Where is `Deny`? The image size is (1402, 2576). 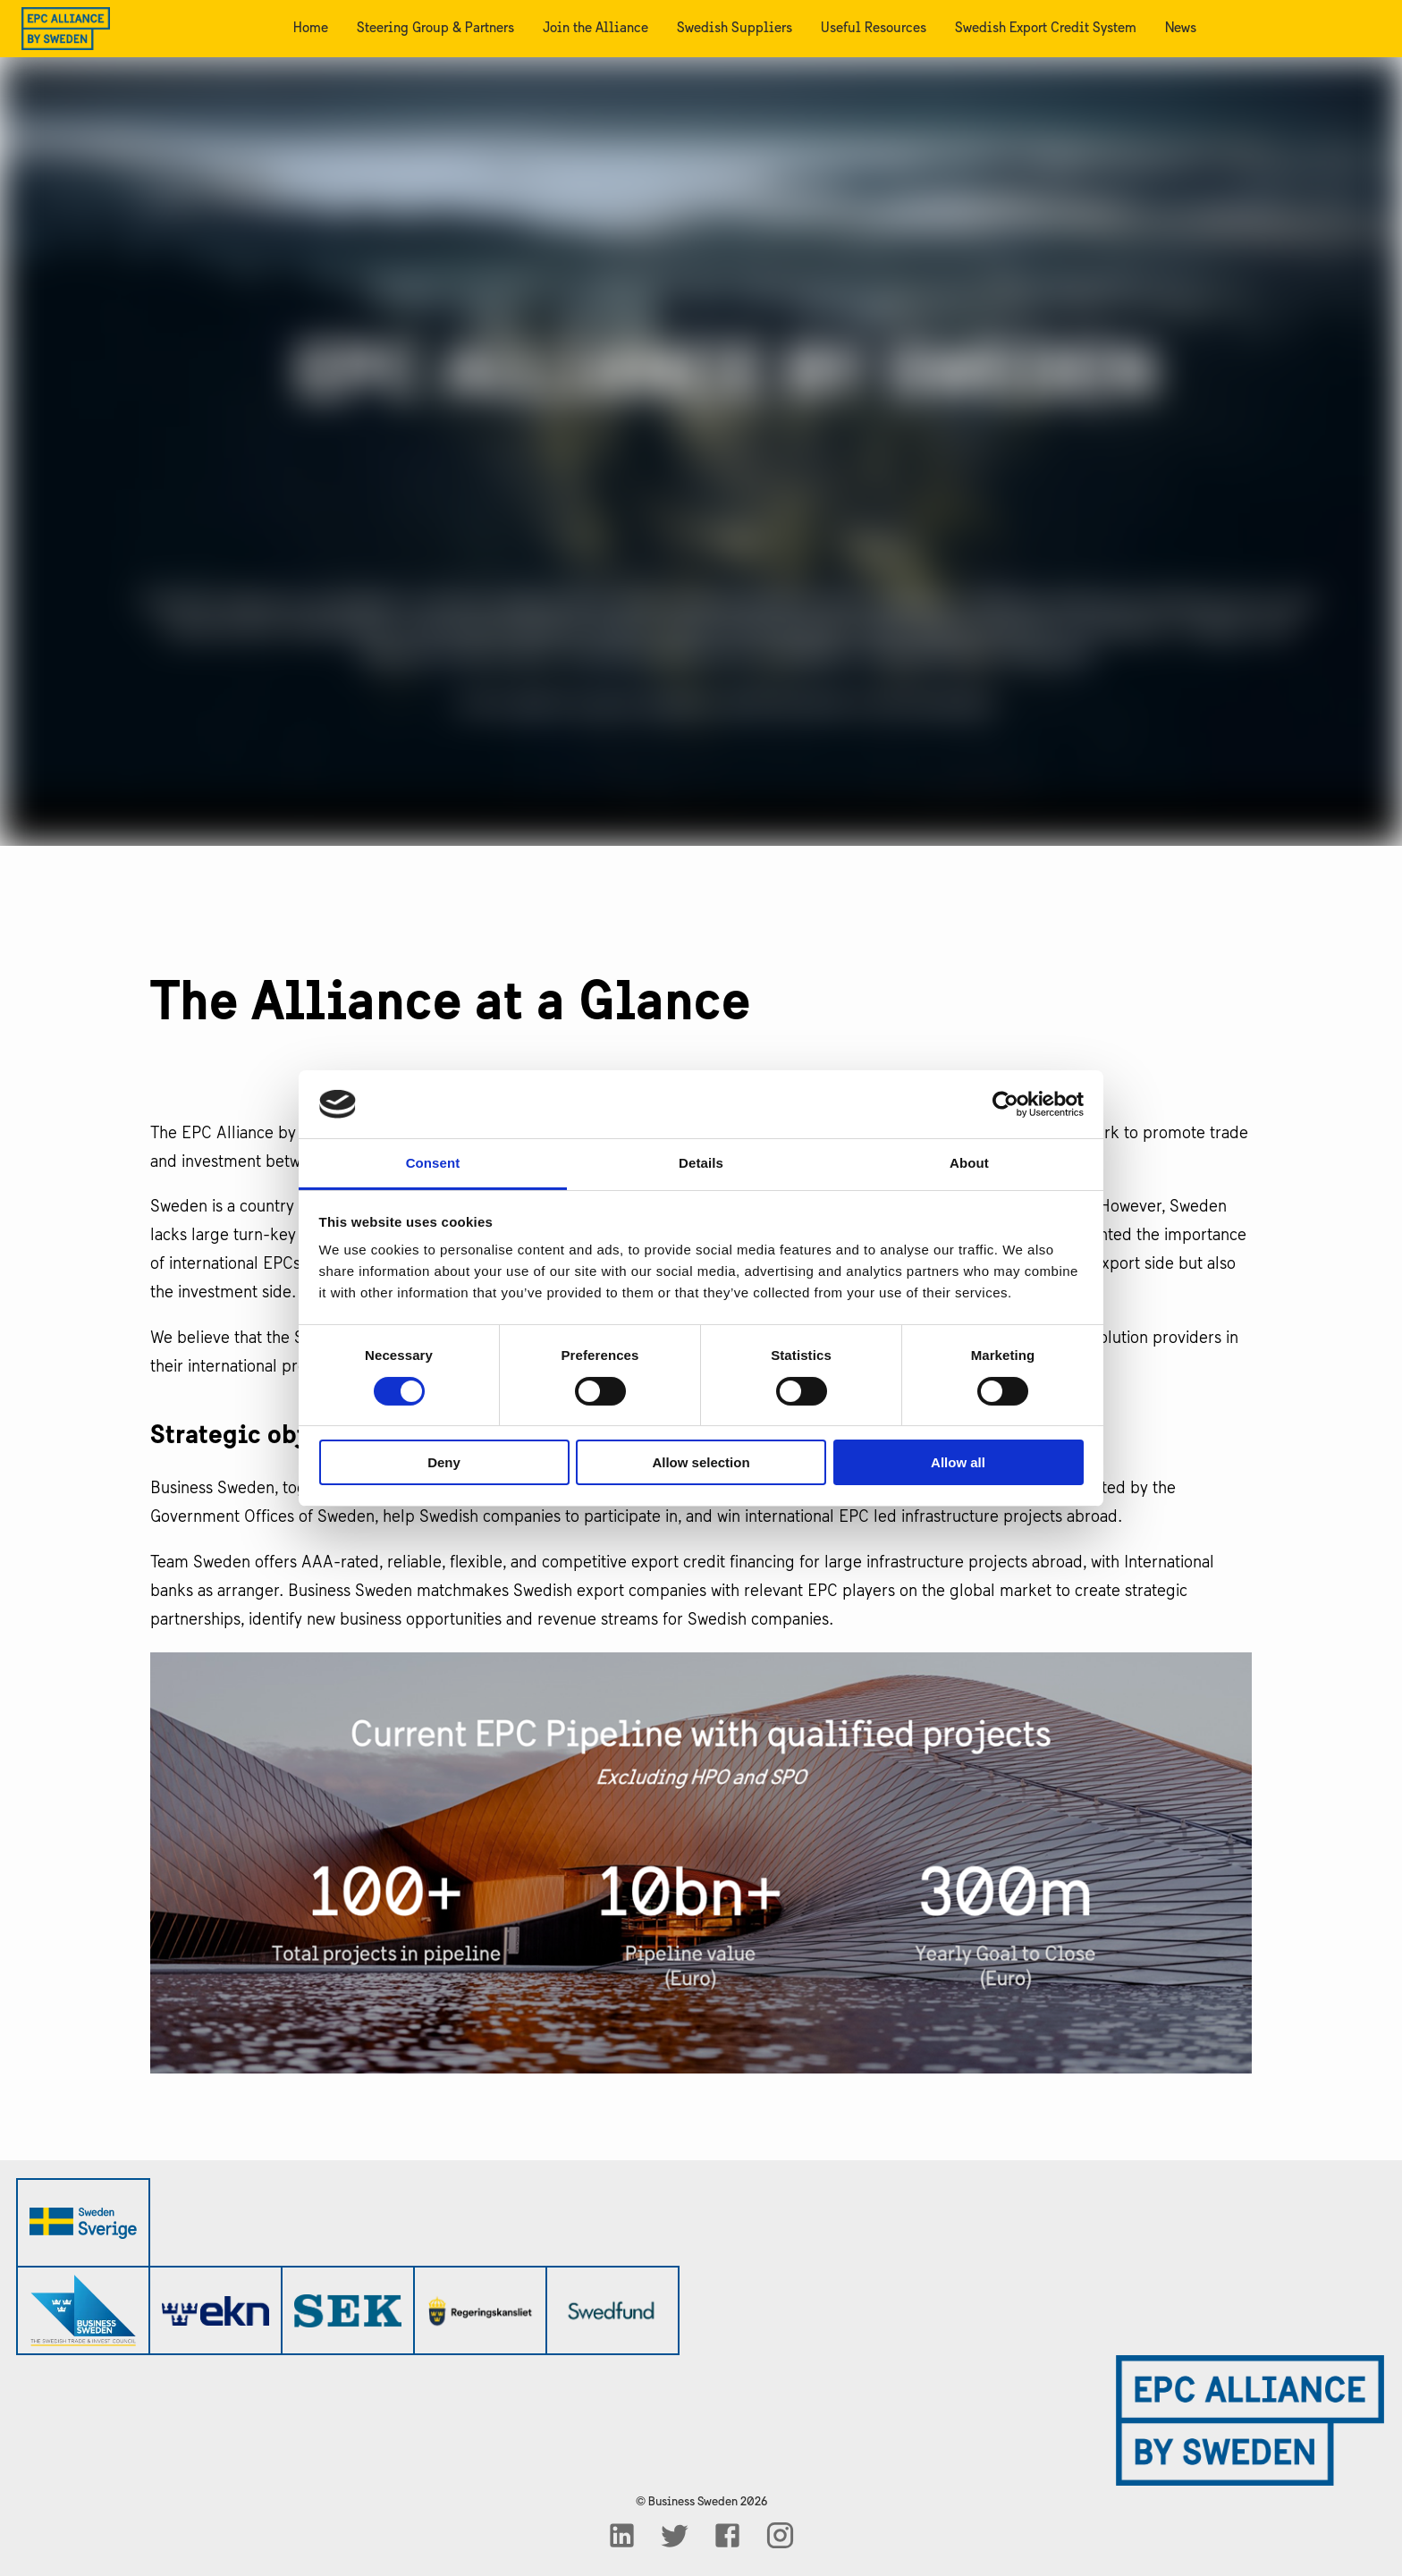
Deny is located at coordinates (443, 1462).